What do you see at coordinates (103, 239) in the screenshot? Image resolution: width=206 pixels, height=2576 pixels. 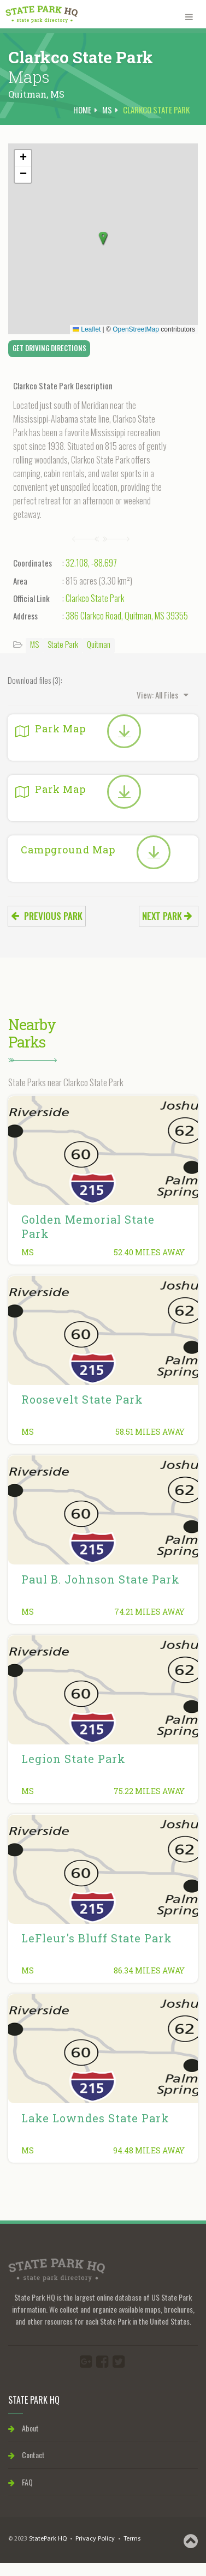 I see `[button]` at bounding box center [103, 239].